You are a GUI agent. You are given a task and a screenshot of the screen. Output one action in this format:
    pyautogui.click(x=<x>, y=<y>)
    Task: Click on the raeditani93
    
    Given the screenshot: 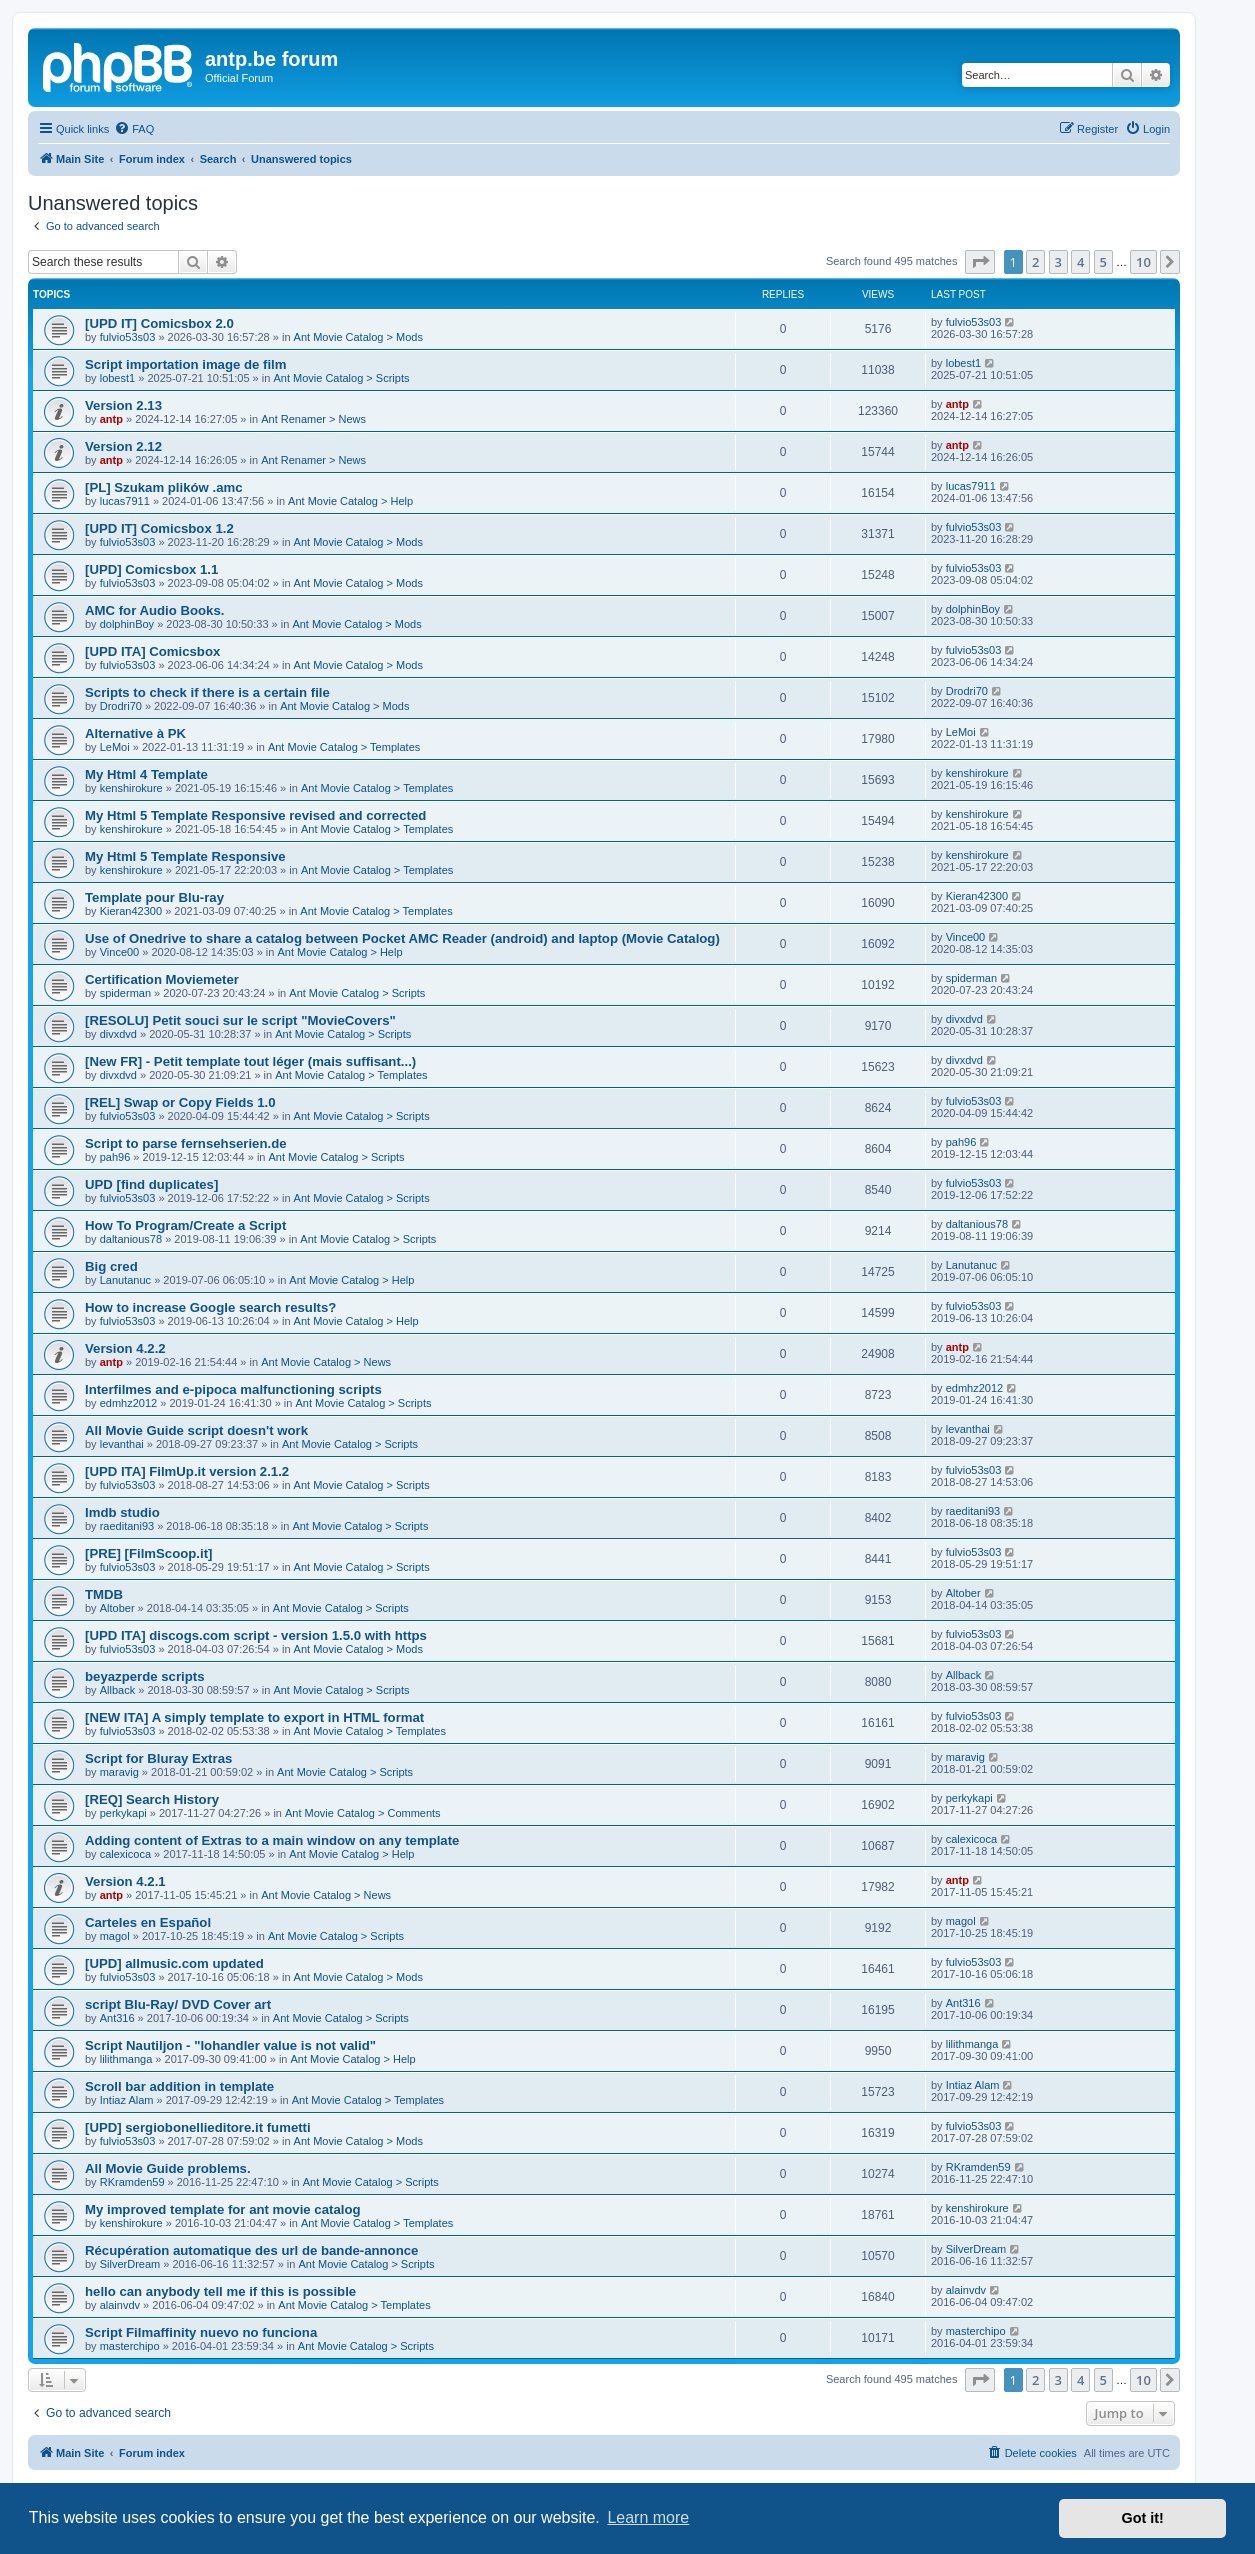 What is the action you would take?
    pyautogui.click(x=127, y=1526)
    